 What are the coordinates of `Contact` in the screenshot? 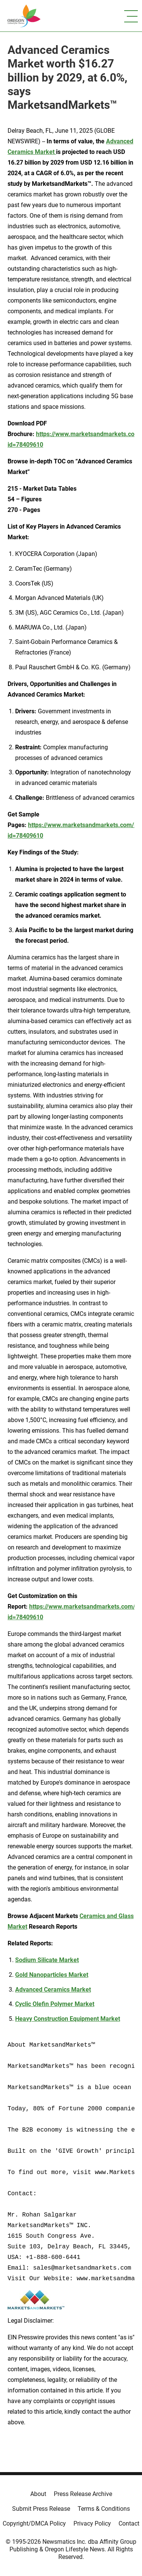 It's located at (129, 2523).